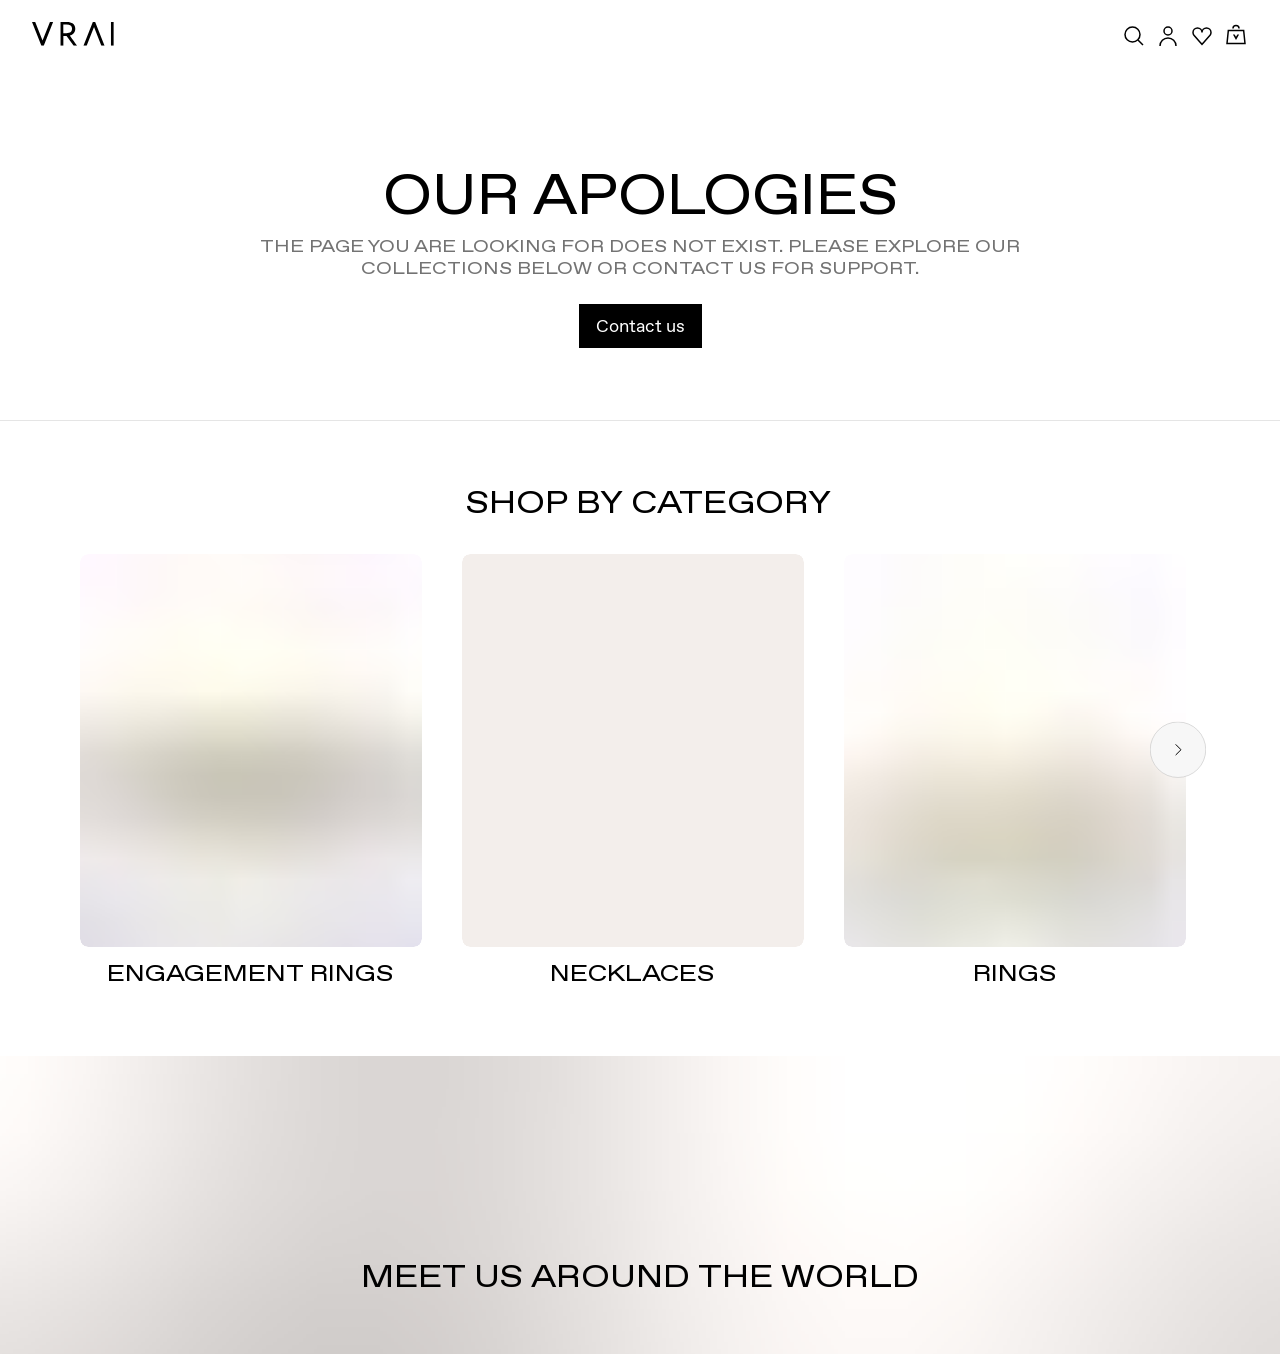  What do you see at coordinates (640, 325) in the screenshot?
I see `Contact us` at bounding box center [640, 325].